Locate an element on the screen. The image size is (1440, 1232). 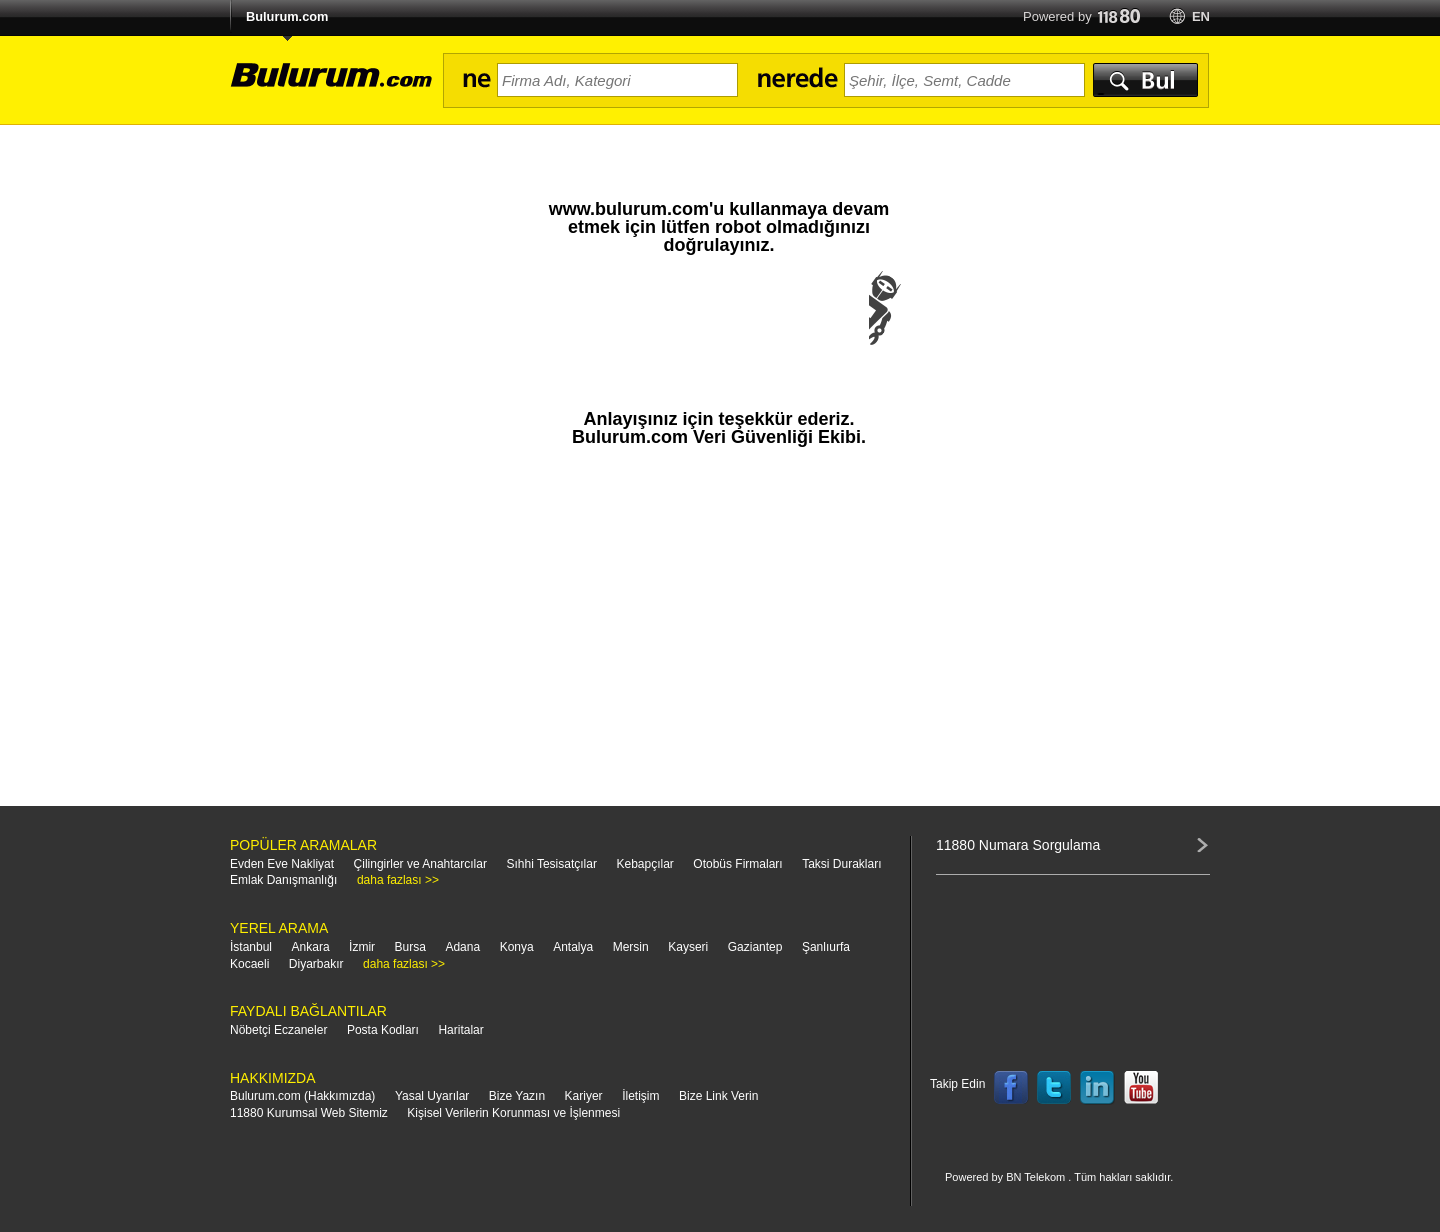
İzmir is located at coordinates (362, 947).